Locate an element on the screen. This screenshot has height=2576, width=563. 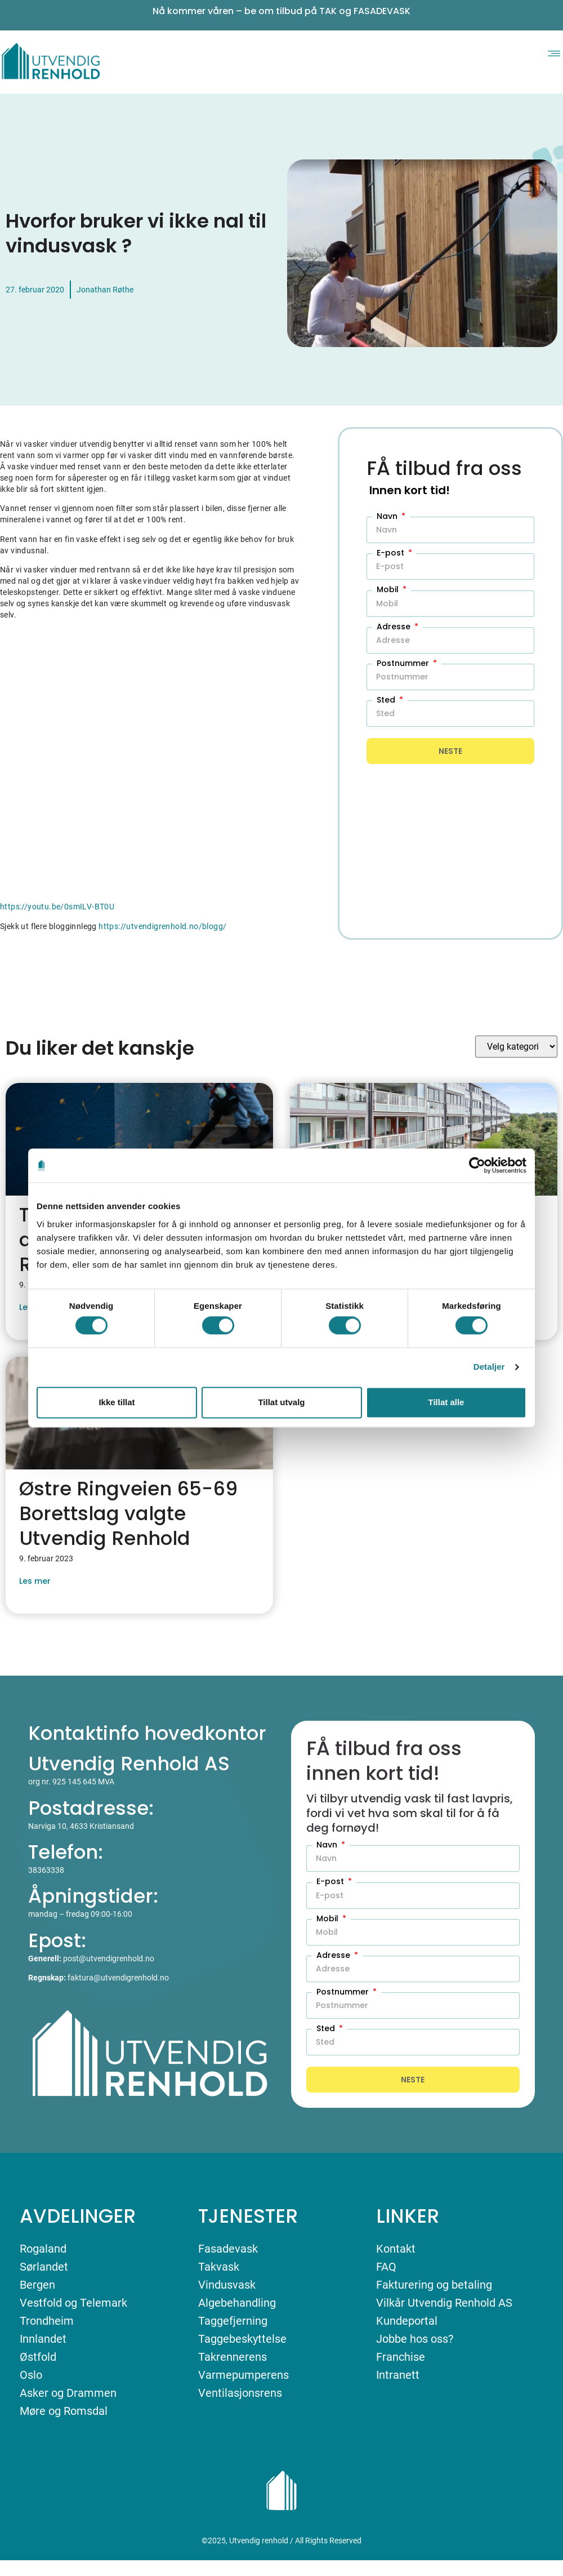
Rogaland is located at coordinates (43, 2248).